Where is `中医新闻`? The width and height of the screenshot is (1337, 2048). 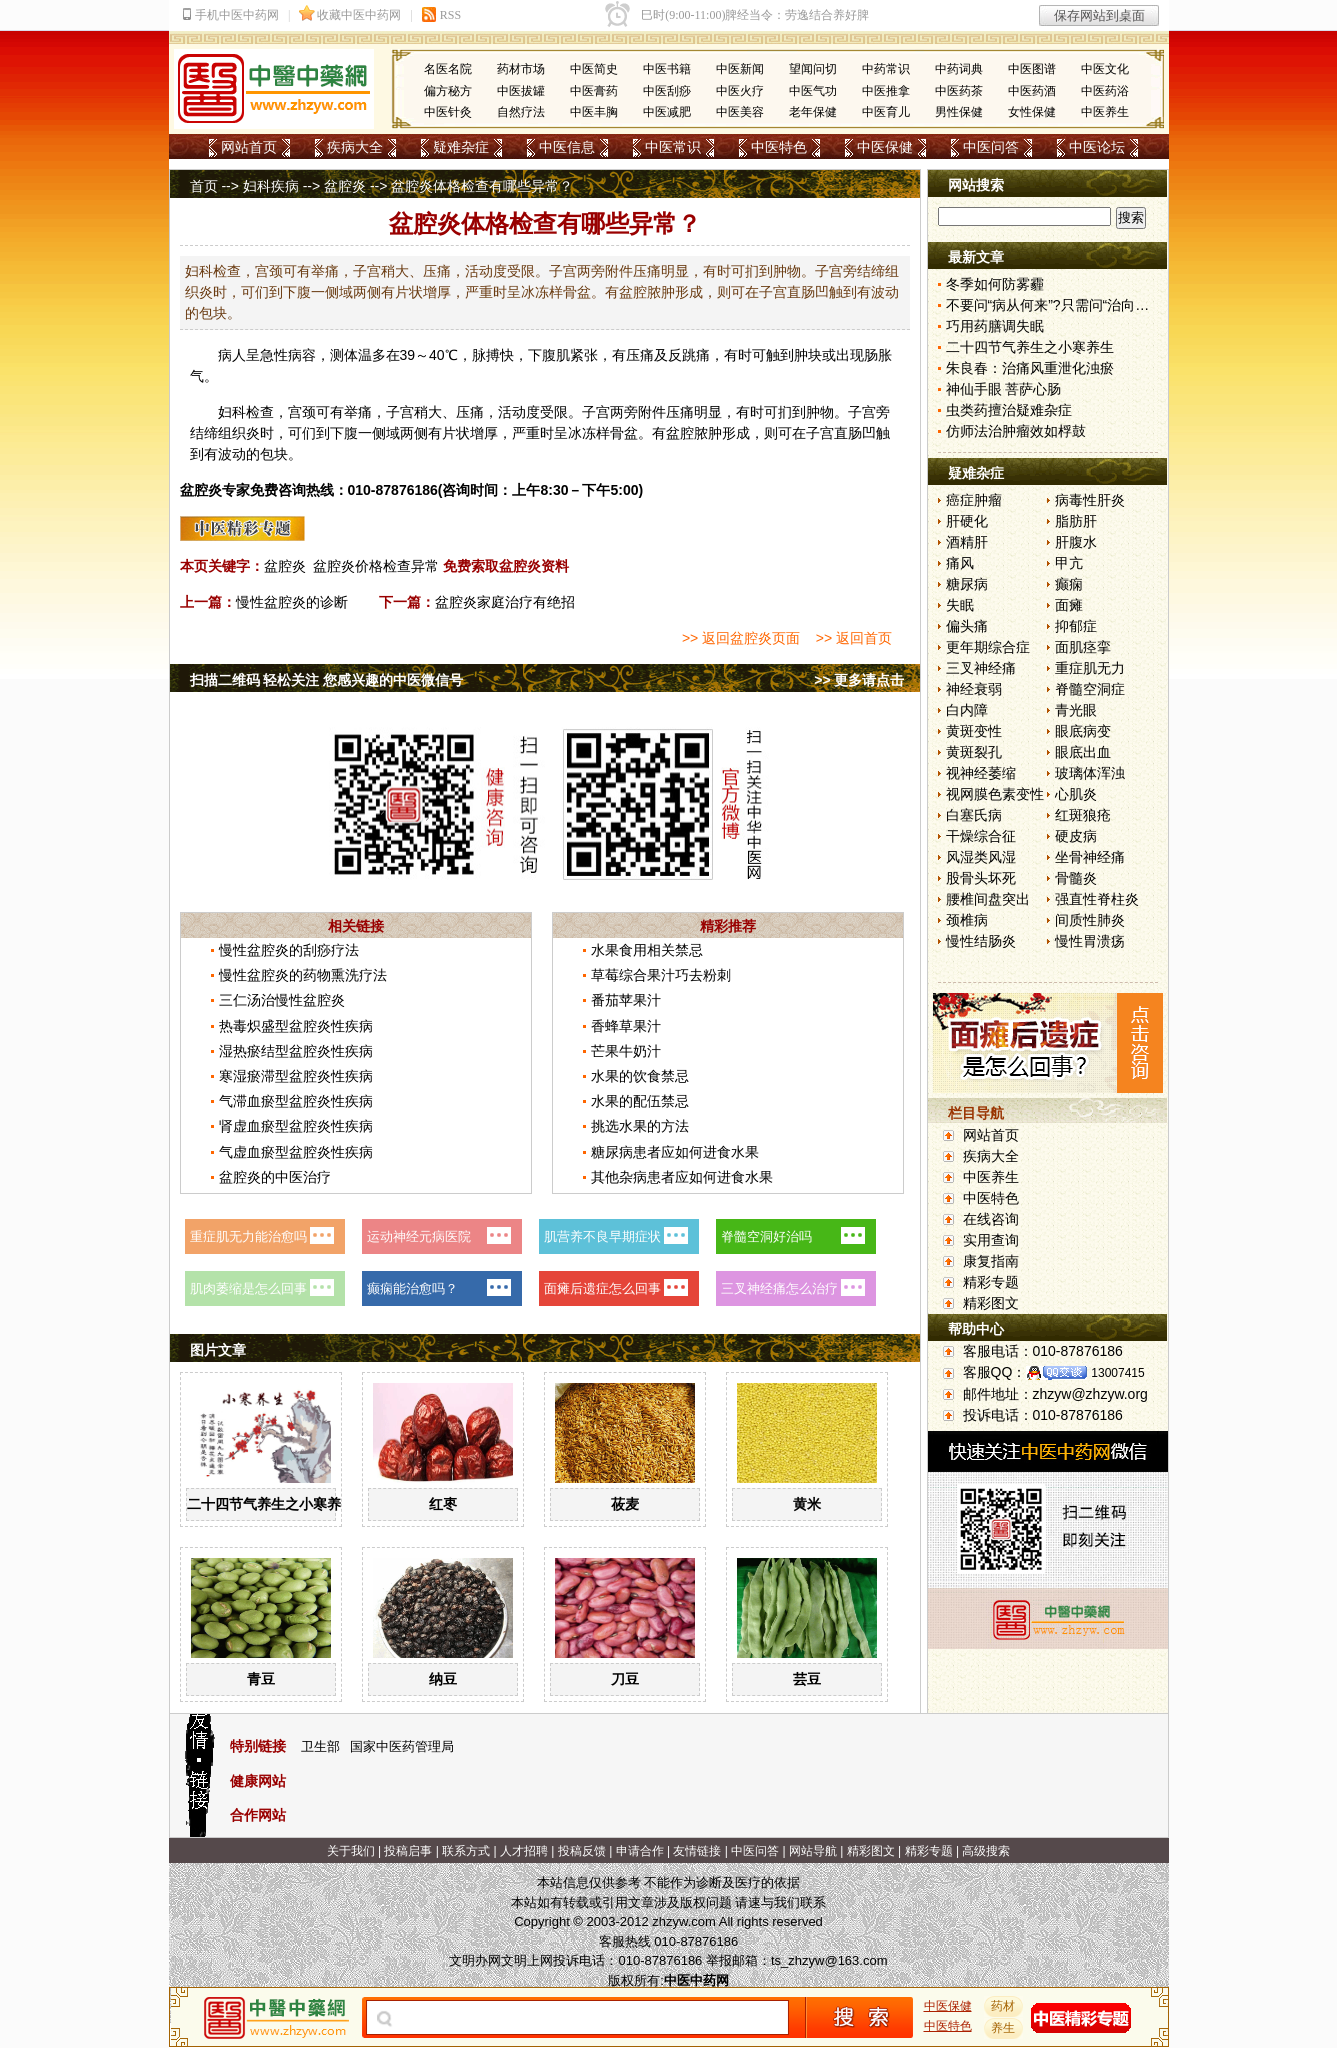 中医新闻 is located at coordinates (740, 69).